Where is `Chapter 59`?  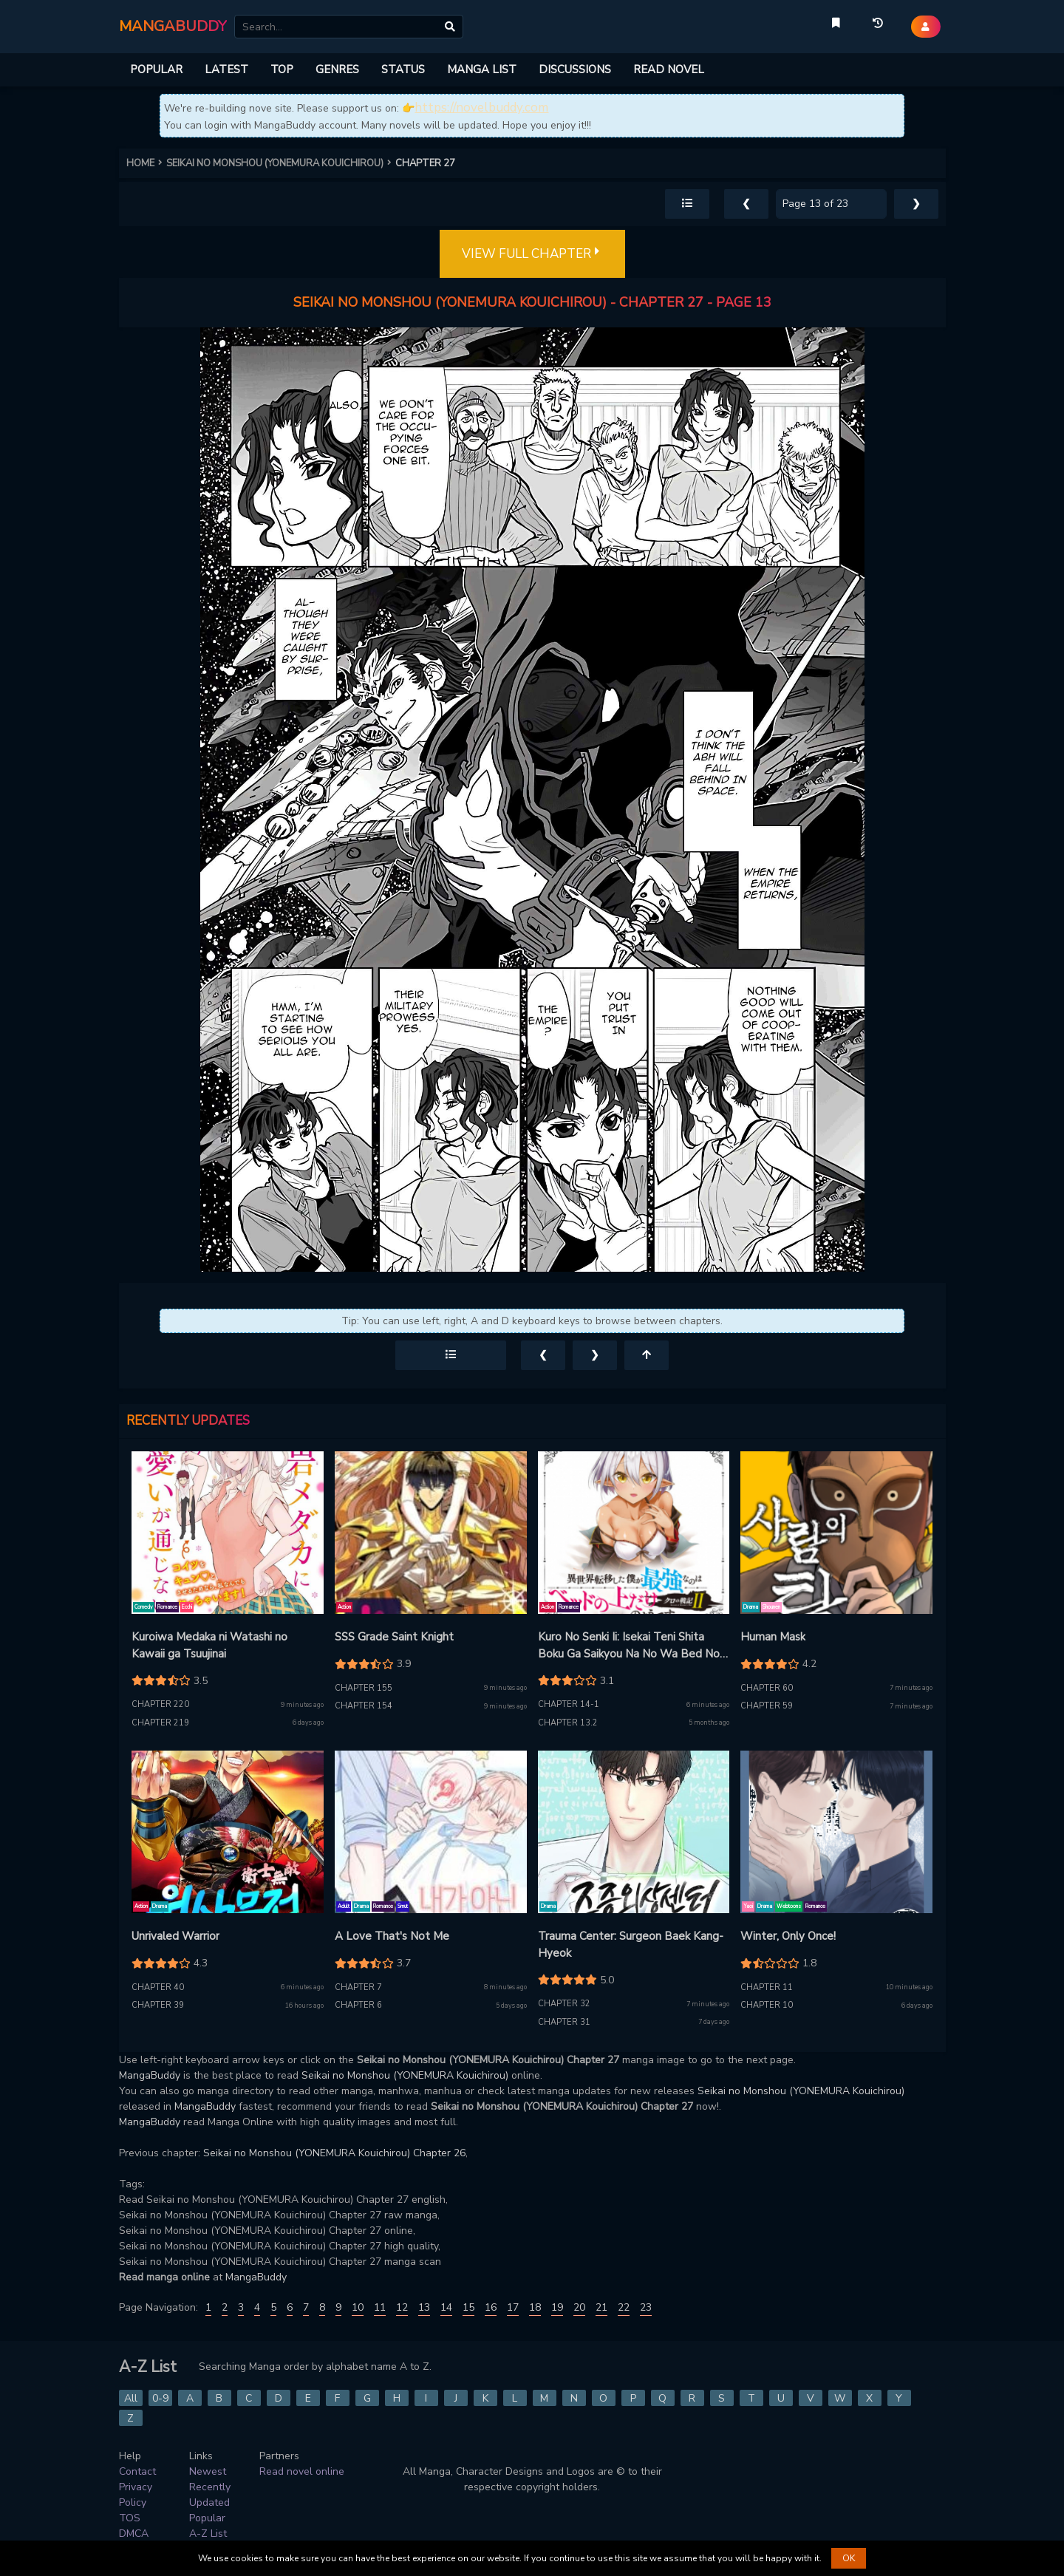
Chapter 59 is located at coordinates (766, 1705).